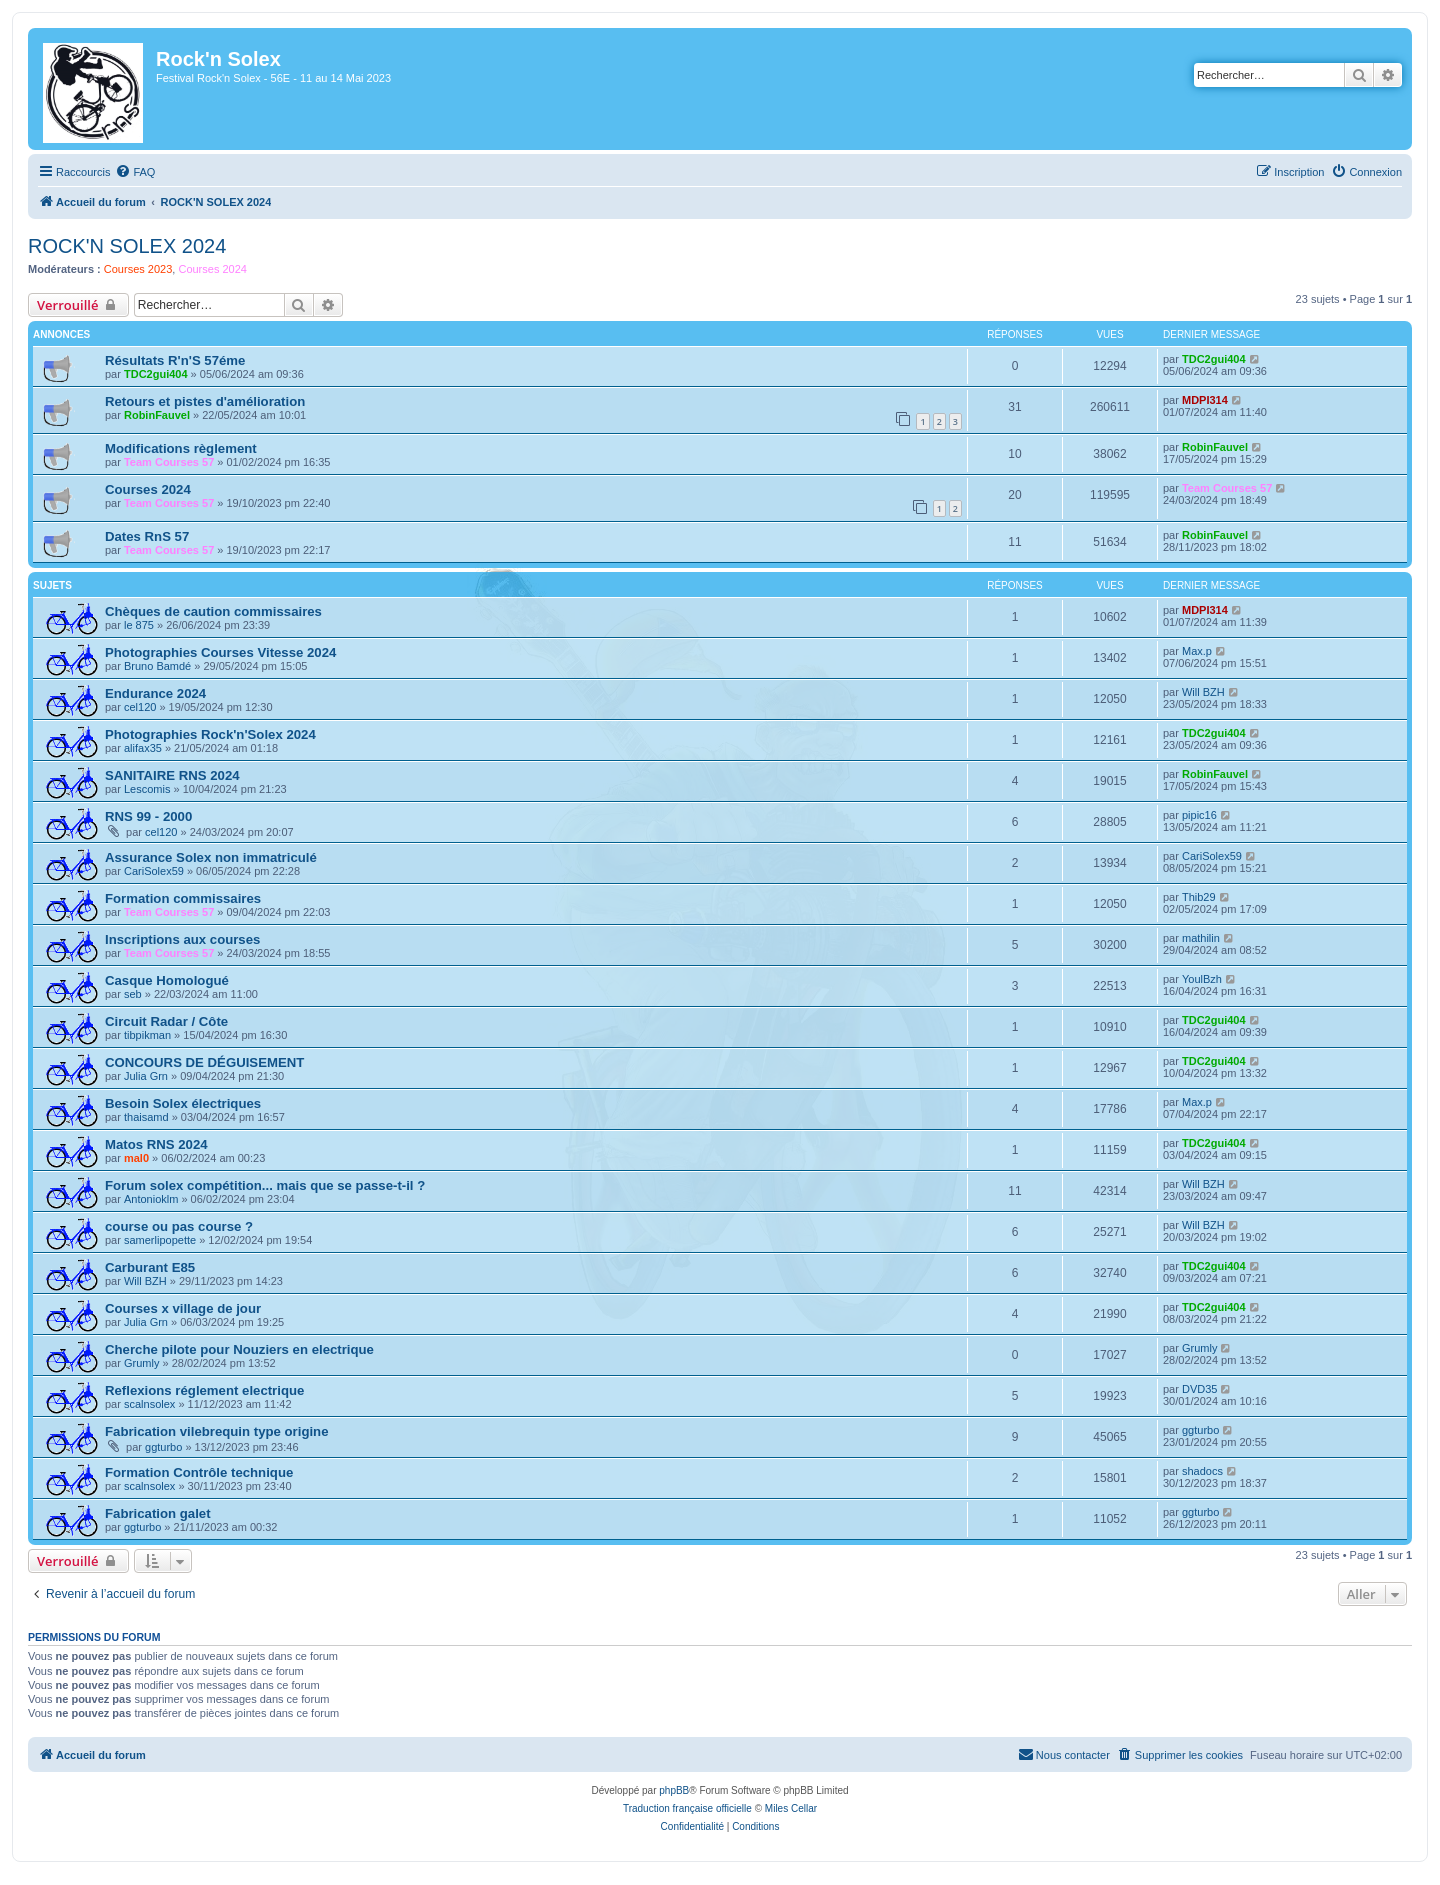 The image size is (1440, 1885). Describe the element at coordinates (155, 693) in the screenshot. I see `Endurance 2024` at that location.